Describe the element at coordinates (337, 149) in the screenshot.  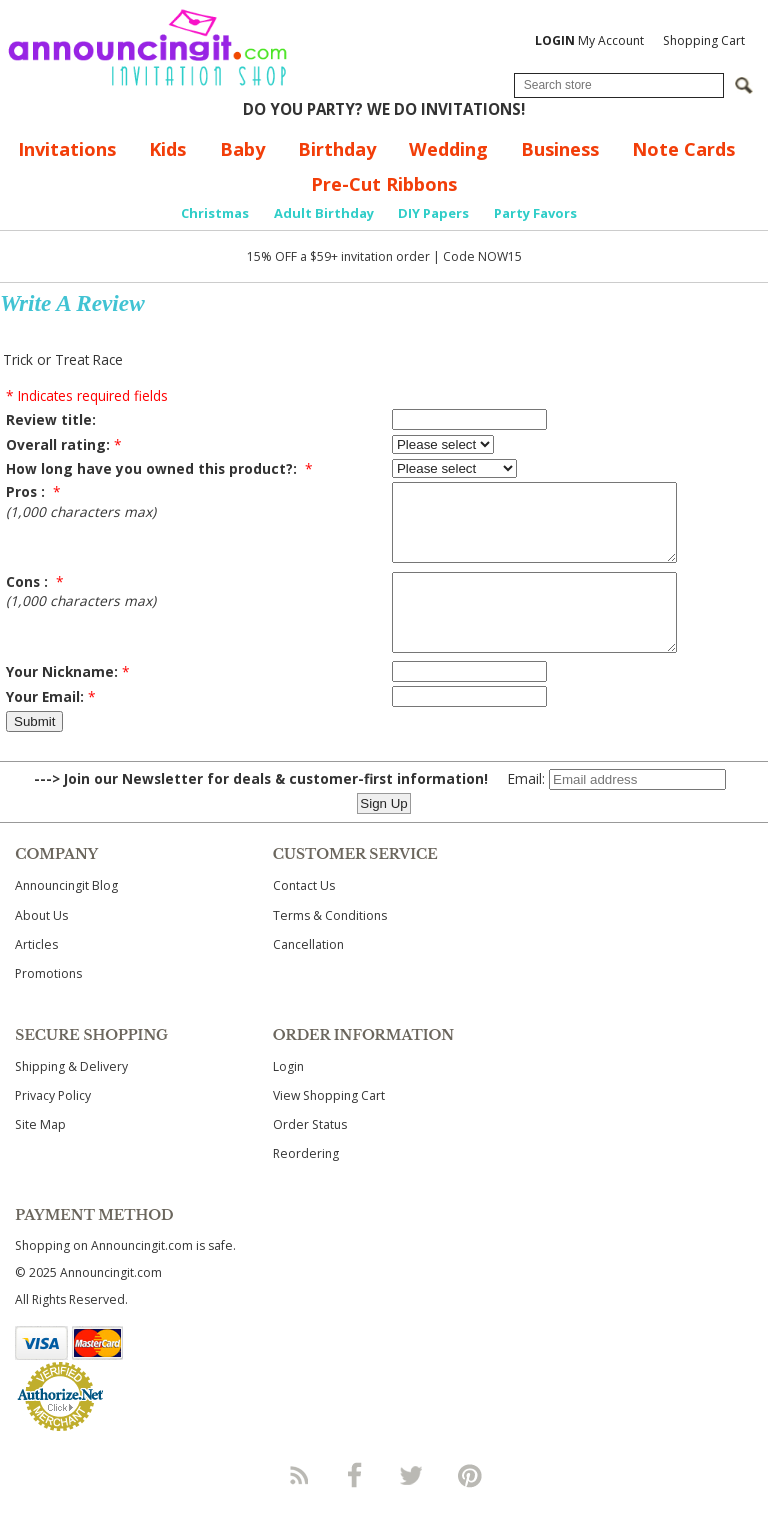
I see `Birthday` at that location.